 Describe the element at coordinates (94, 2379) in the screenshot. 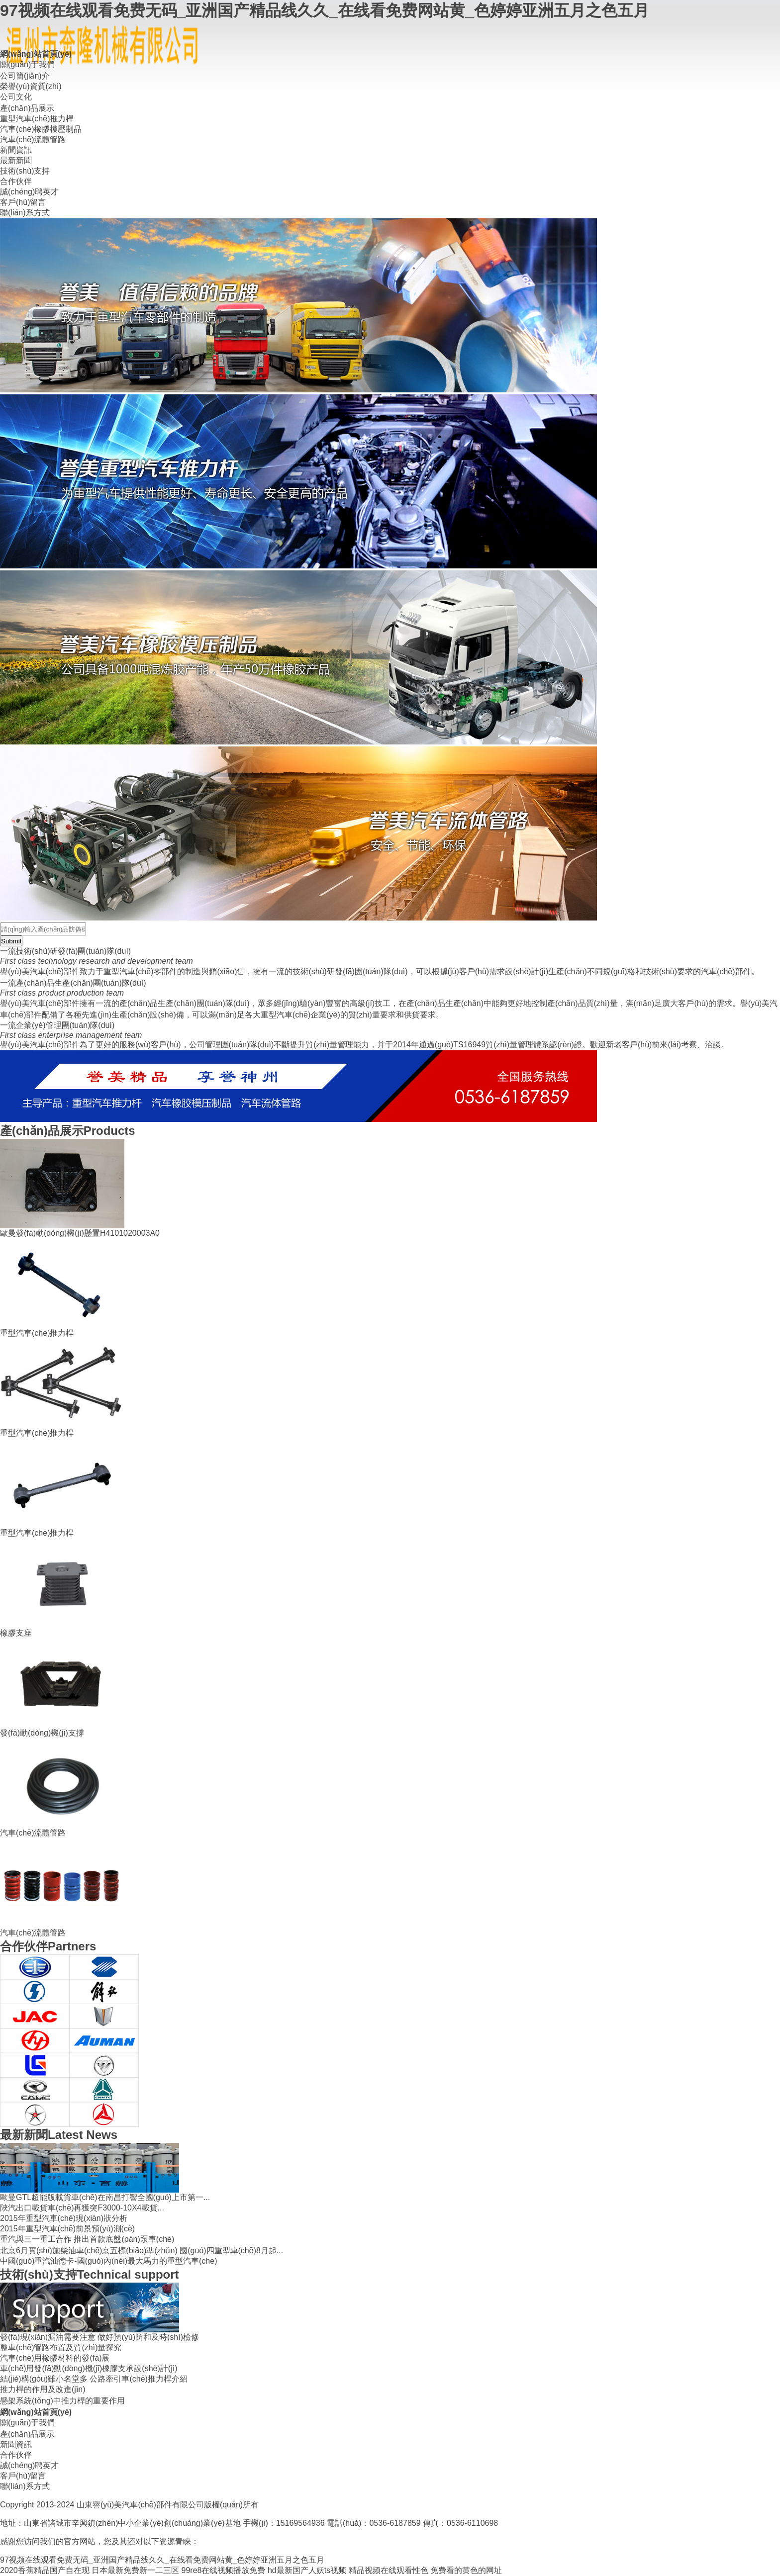

I see `結(jié)構(gòu)雖小名堂多 公路牽引車(chē)推力桿介紹` at that location.